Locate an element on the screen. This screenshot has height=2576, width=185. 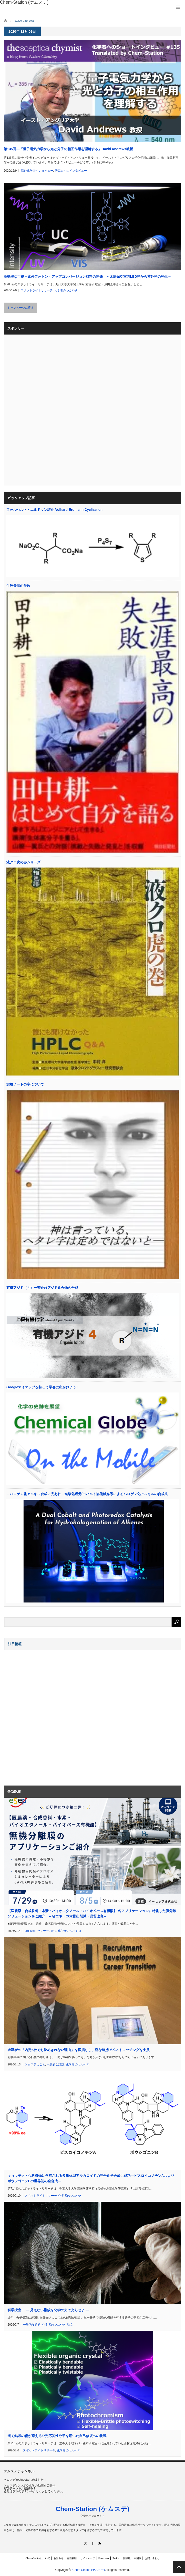
有機アジド（４）ー芳香族アジド化合物の合成 is located at coordinates (42, 1288).